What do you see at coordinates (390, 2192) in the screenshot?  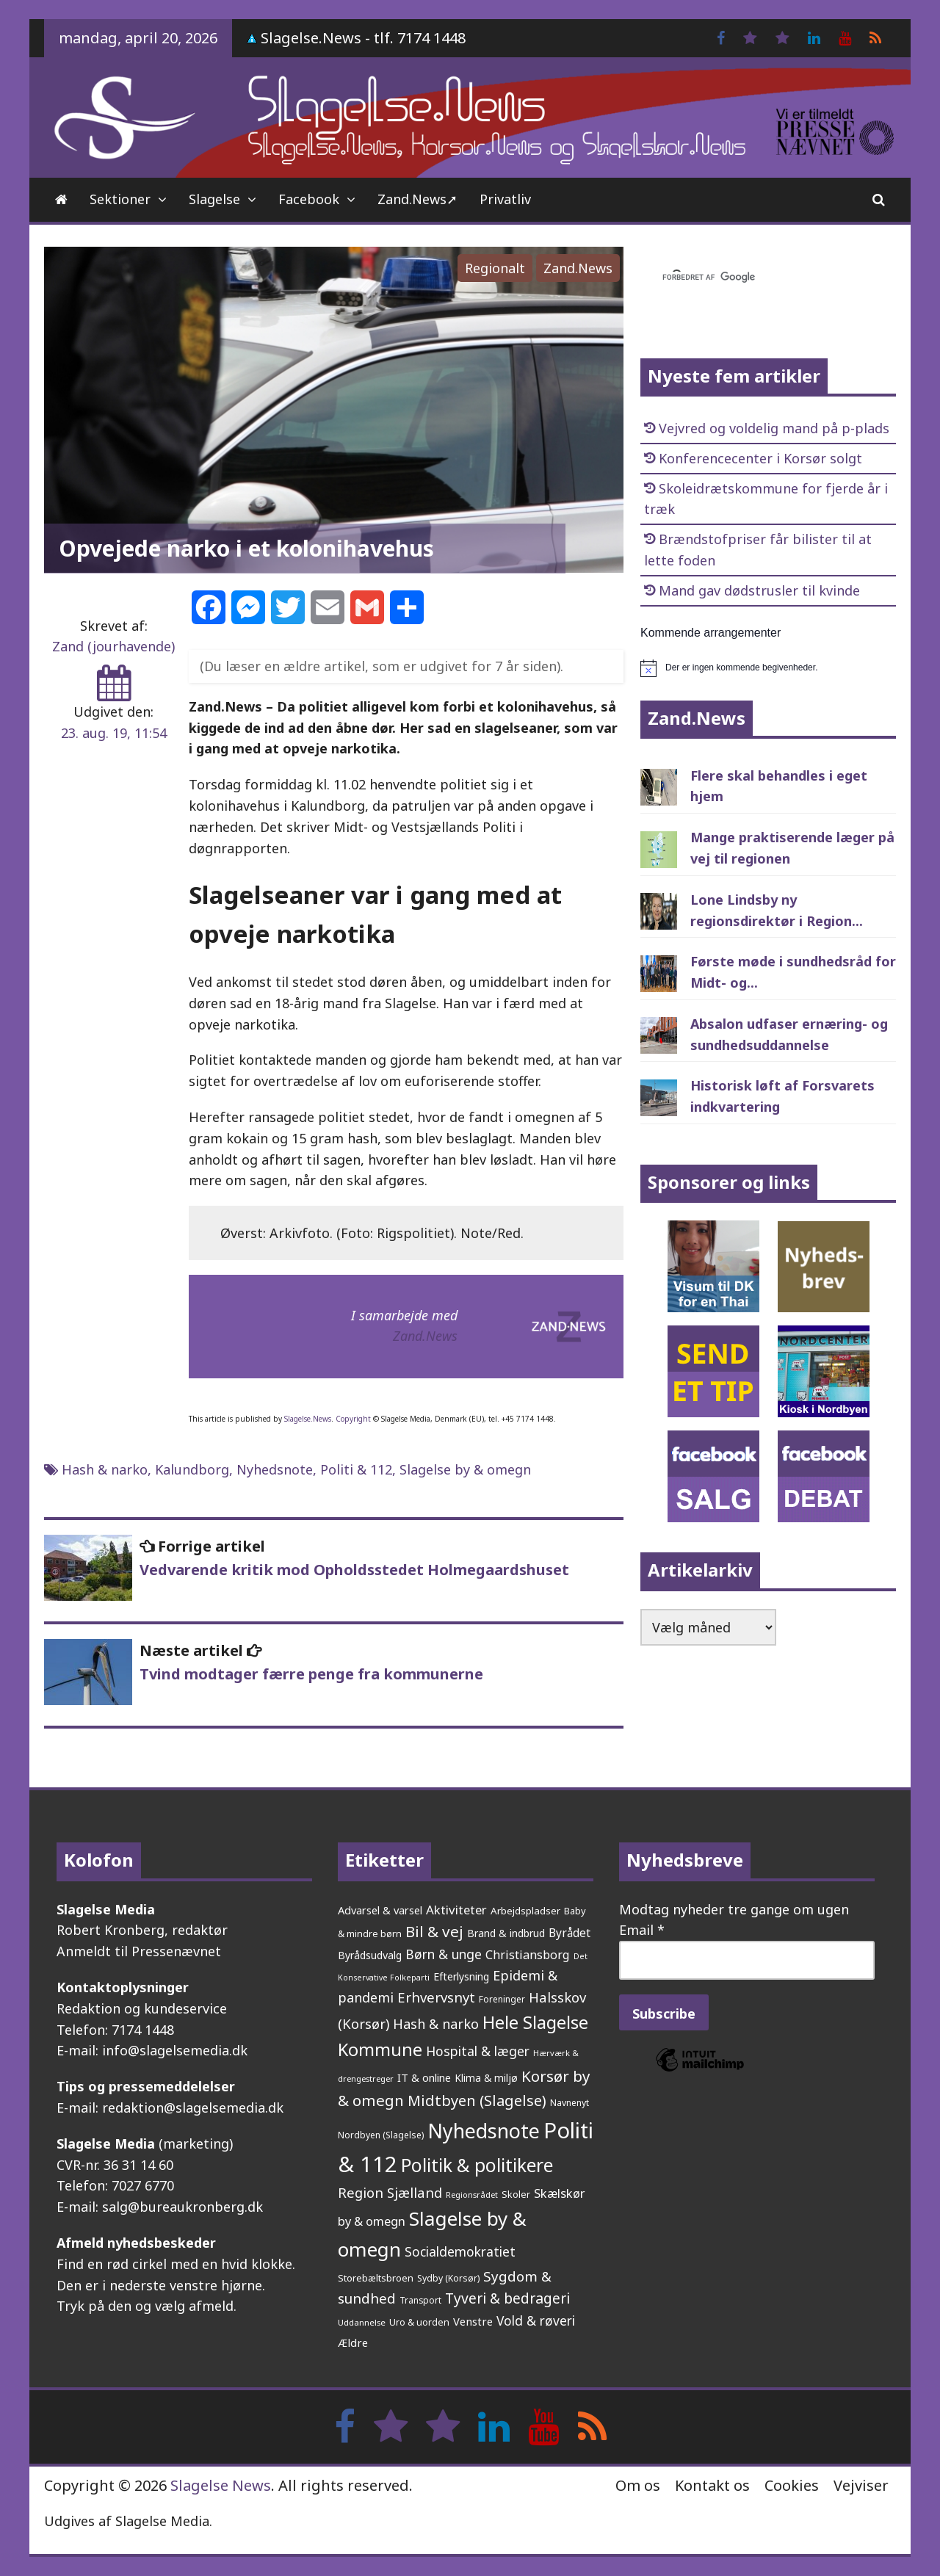 I see `Region Sjælland [Region Sjælland (444 elementer)]` at bounding box center [390, 2192].